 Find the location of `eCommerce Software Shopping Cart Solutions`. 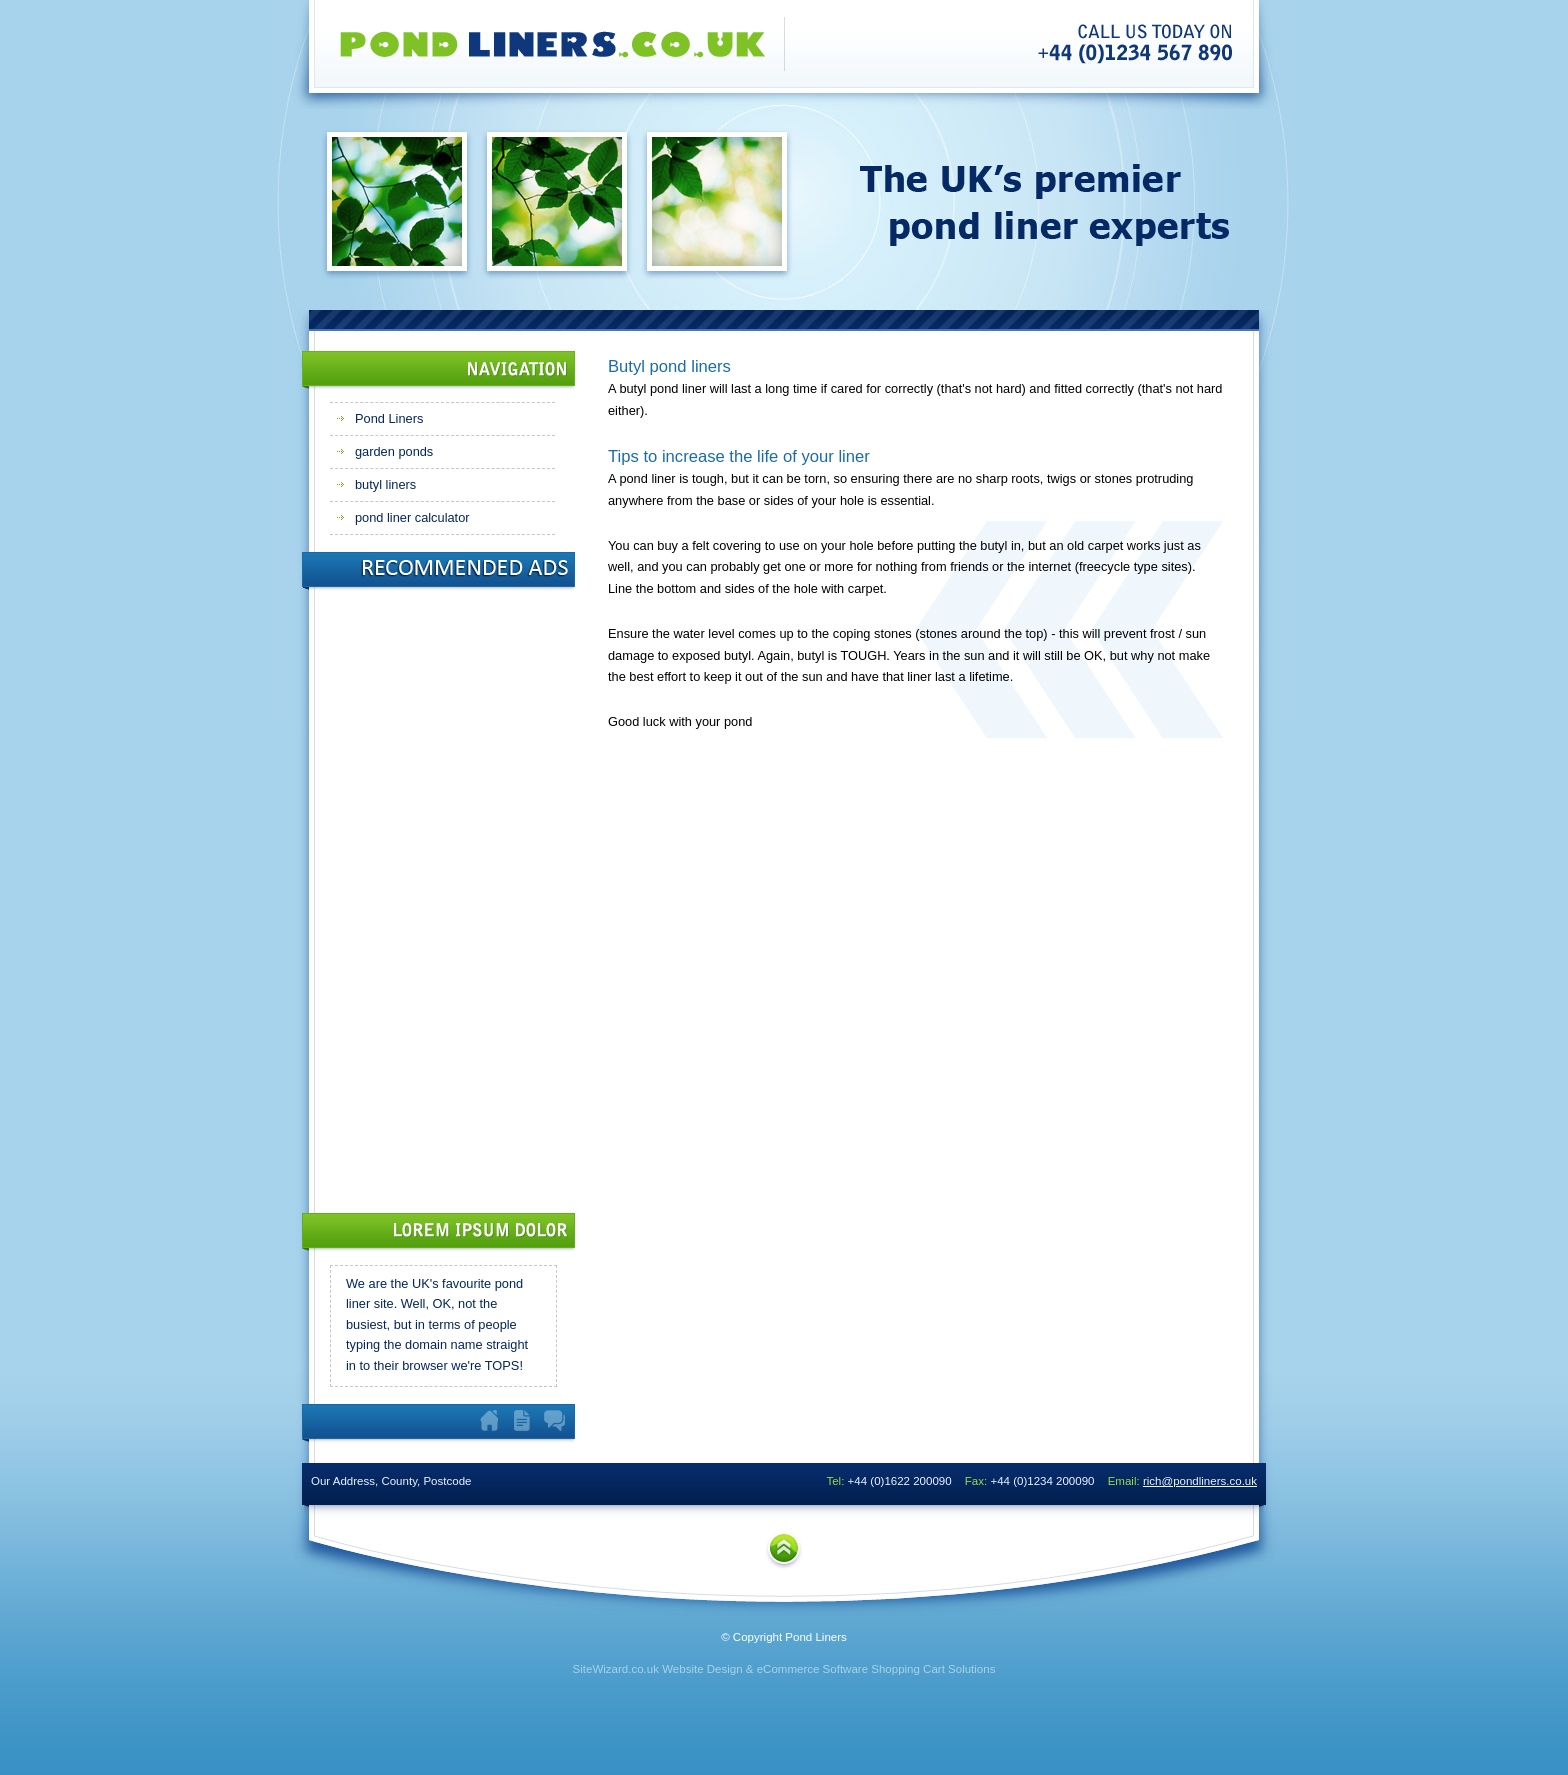

eCommerce Software Shopping Cart Solutions is located at coordinates (876, 1669).